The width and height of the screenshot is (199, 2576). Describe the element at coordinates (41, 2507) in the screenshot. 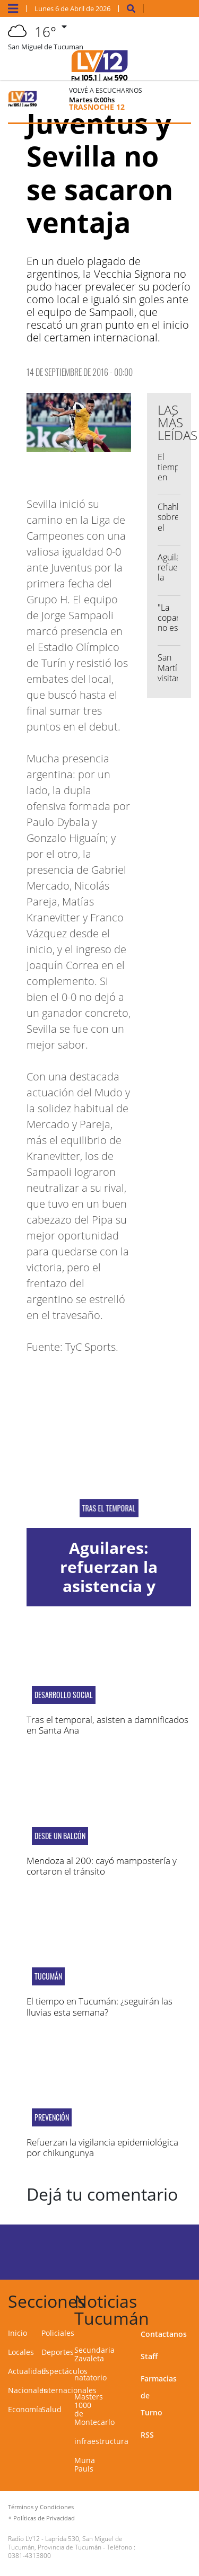

I see `Términos y Condiciones` at that location.